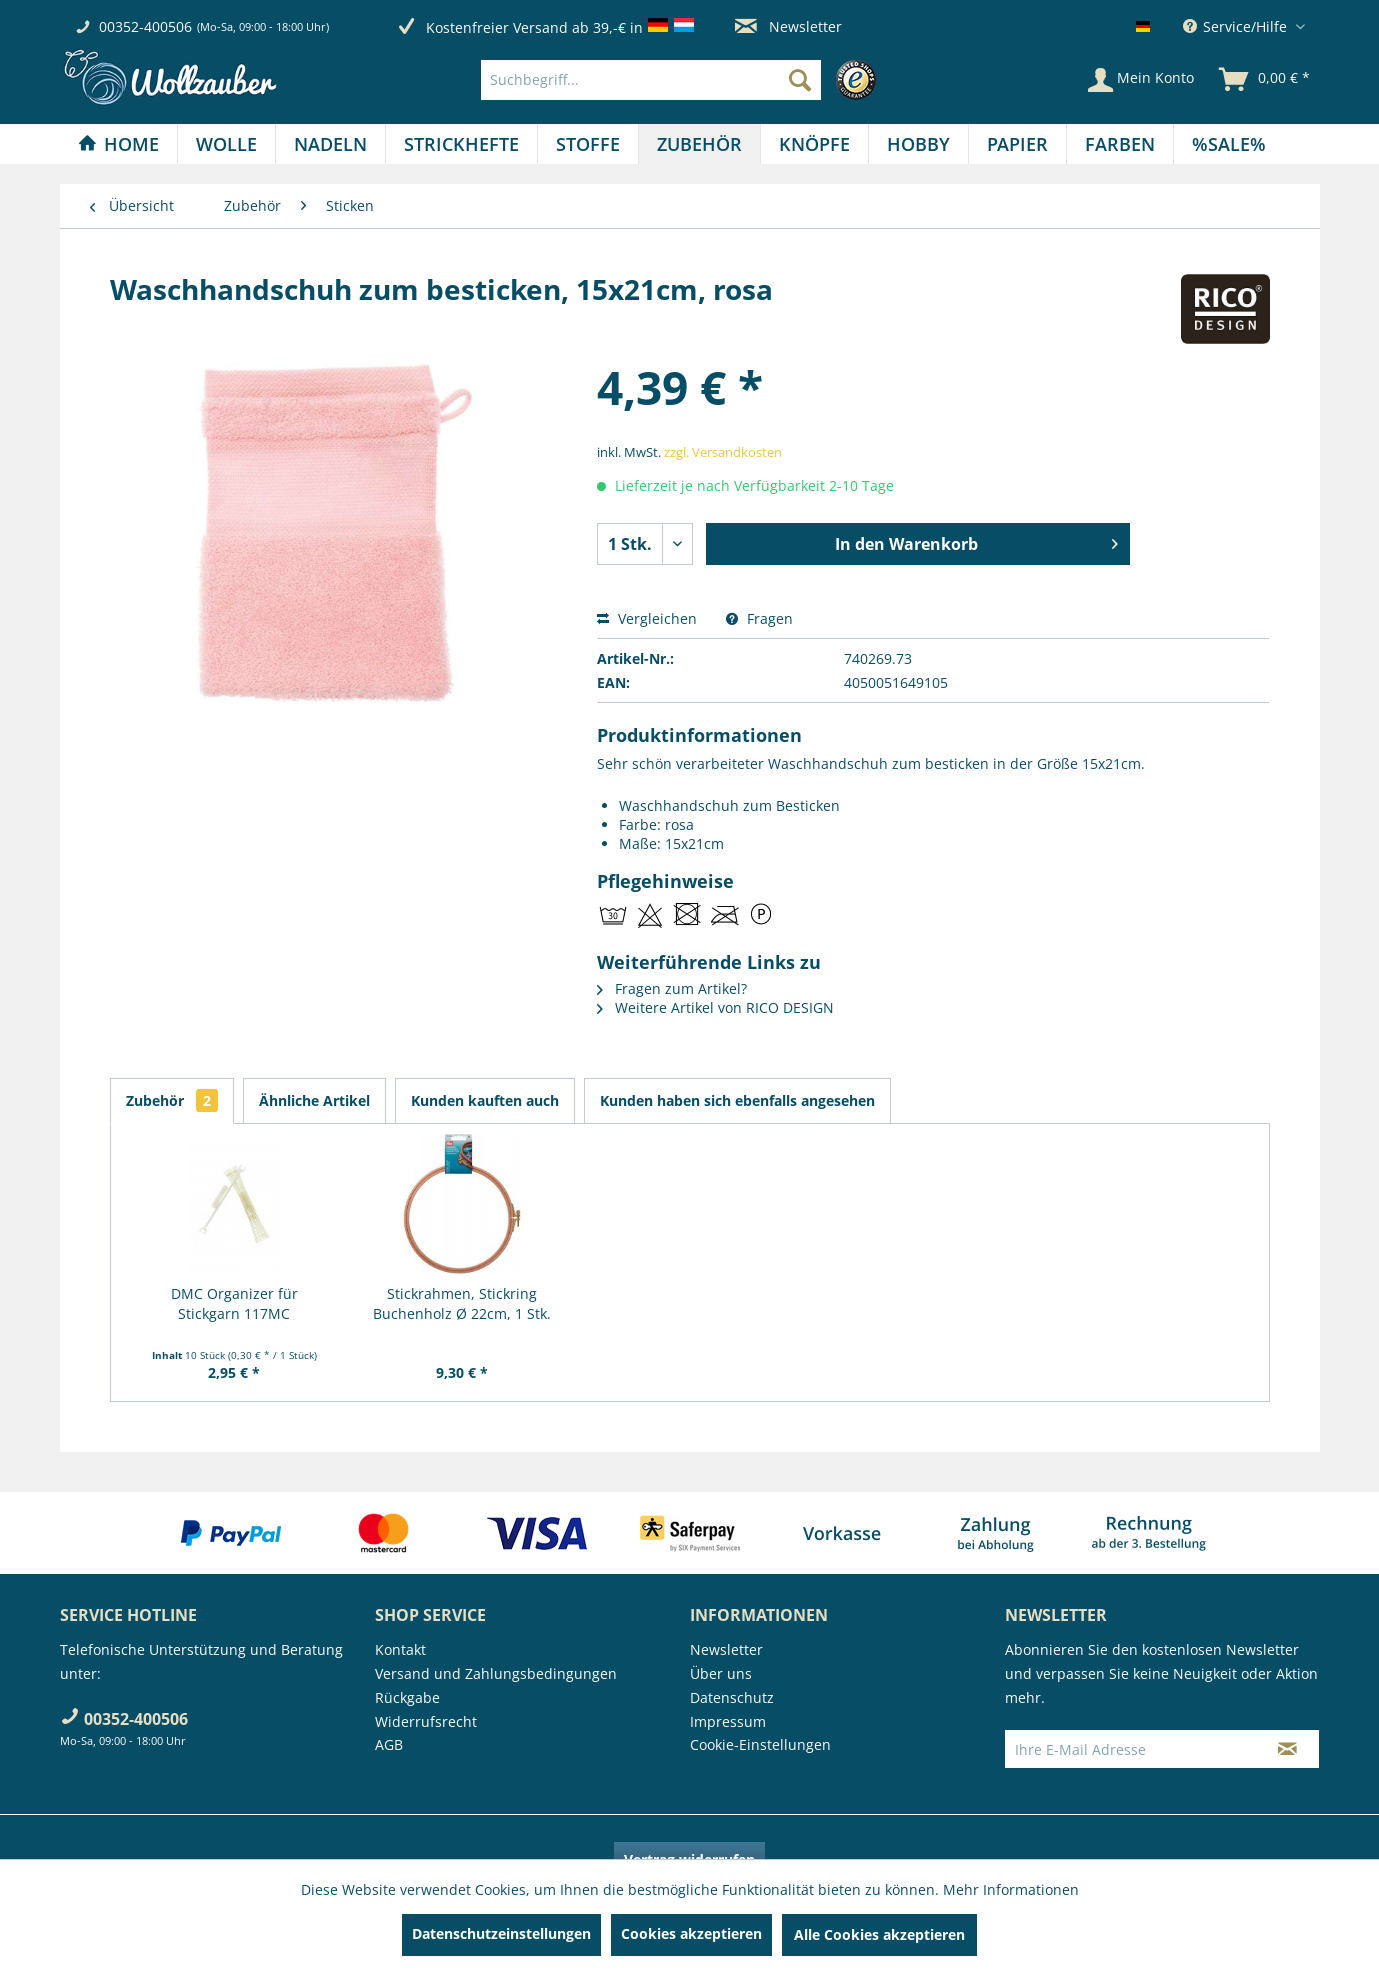  Describe the element at coordinates (721, 1673) in the screenshot. I see `Über uns` at that location.